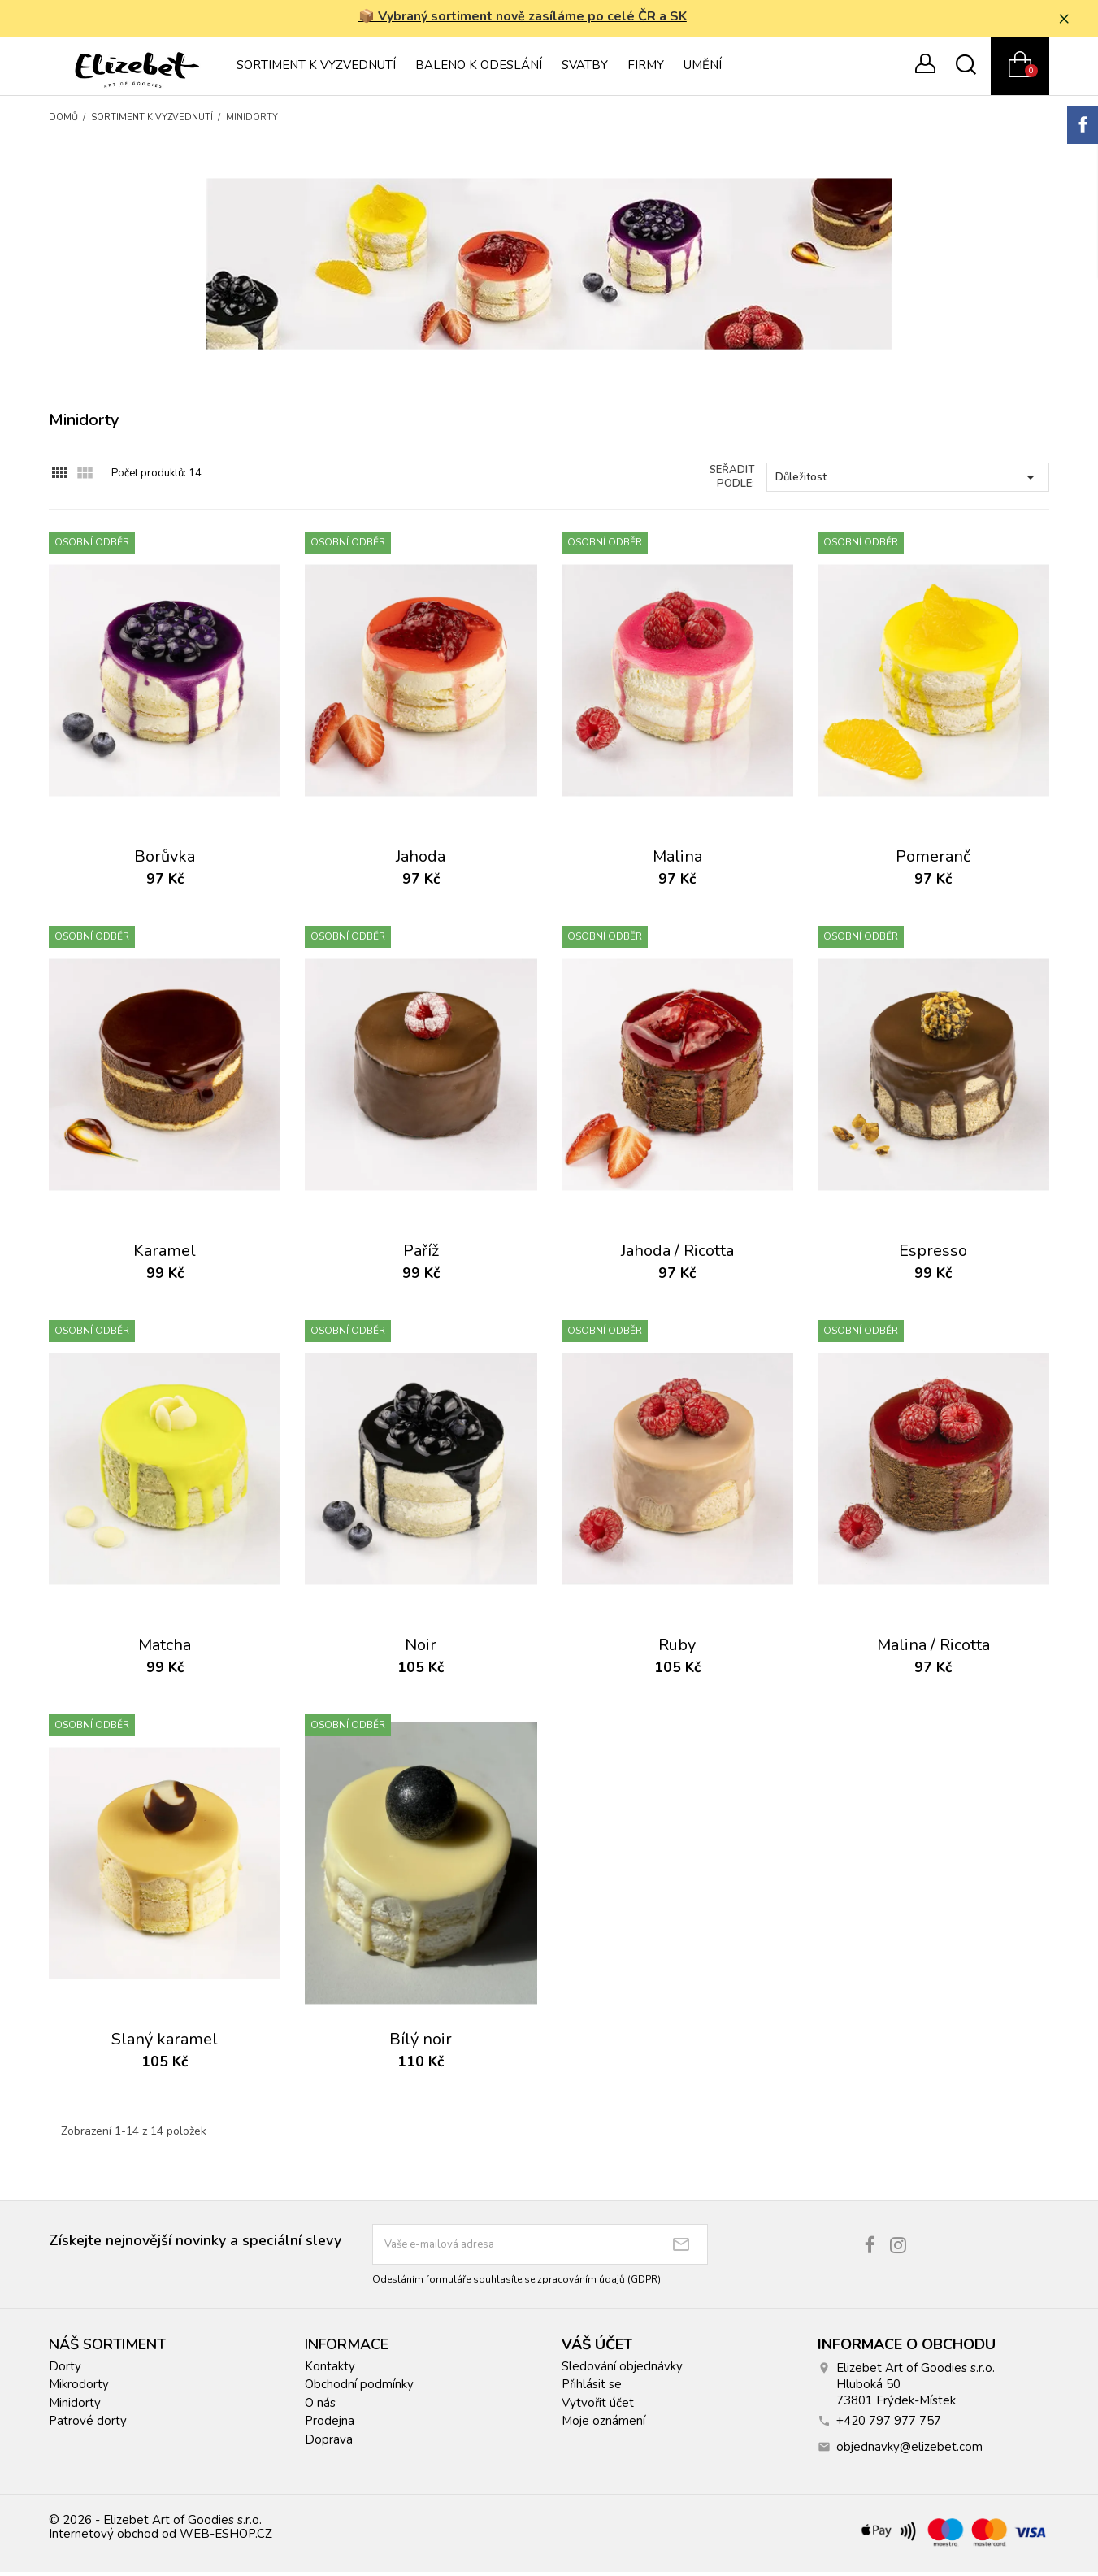  What do you see at coordinates (1074, 20) in the screenshot?
I see `× [Zavřít]` at bounding box center [1074, 20].